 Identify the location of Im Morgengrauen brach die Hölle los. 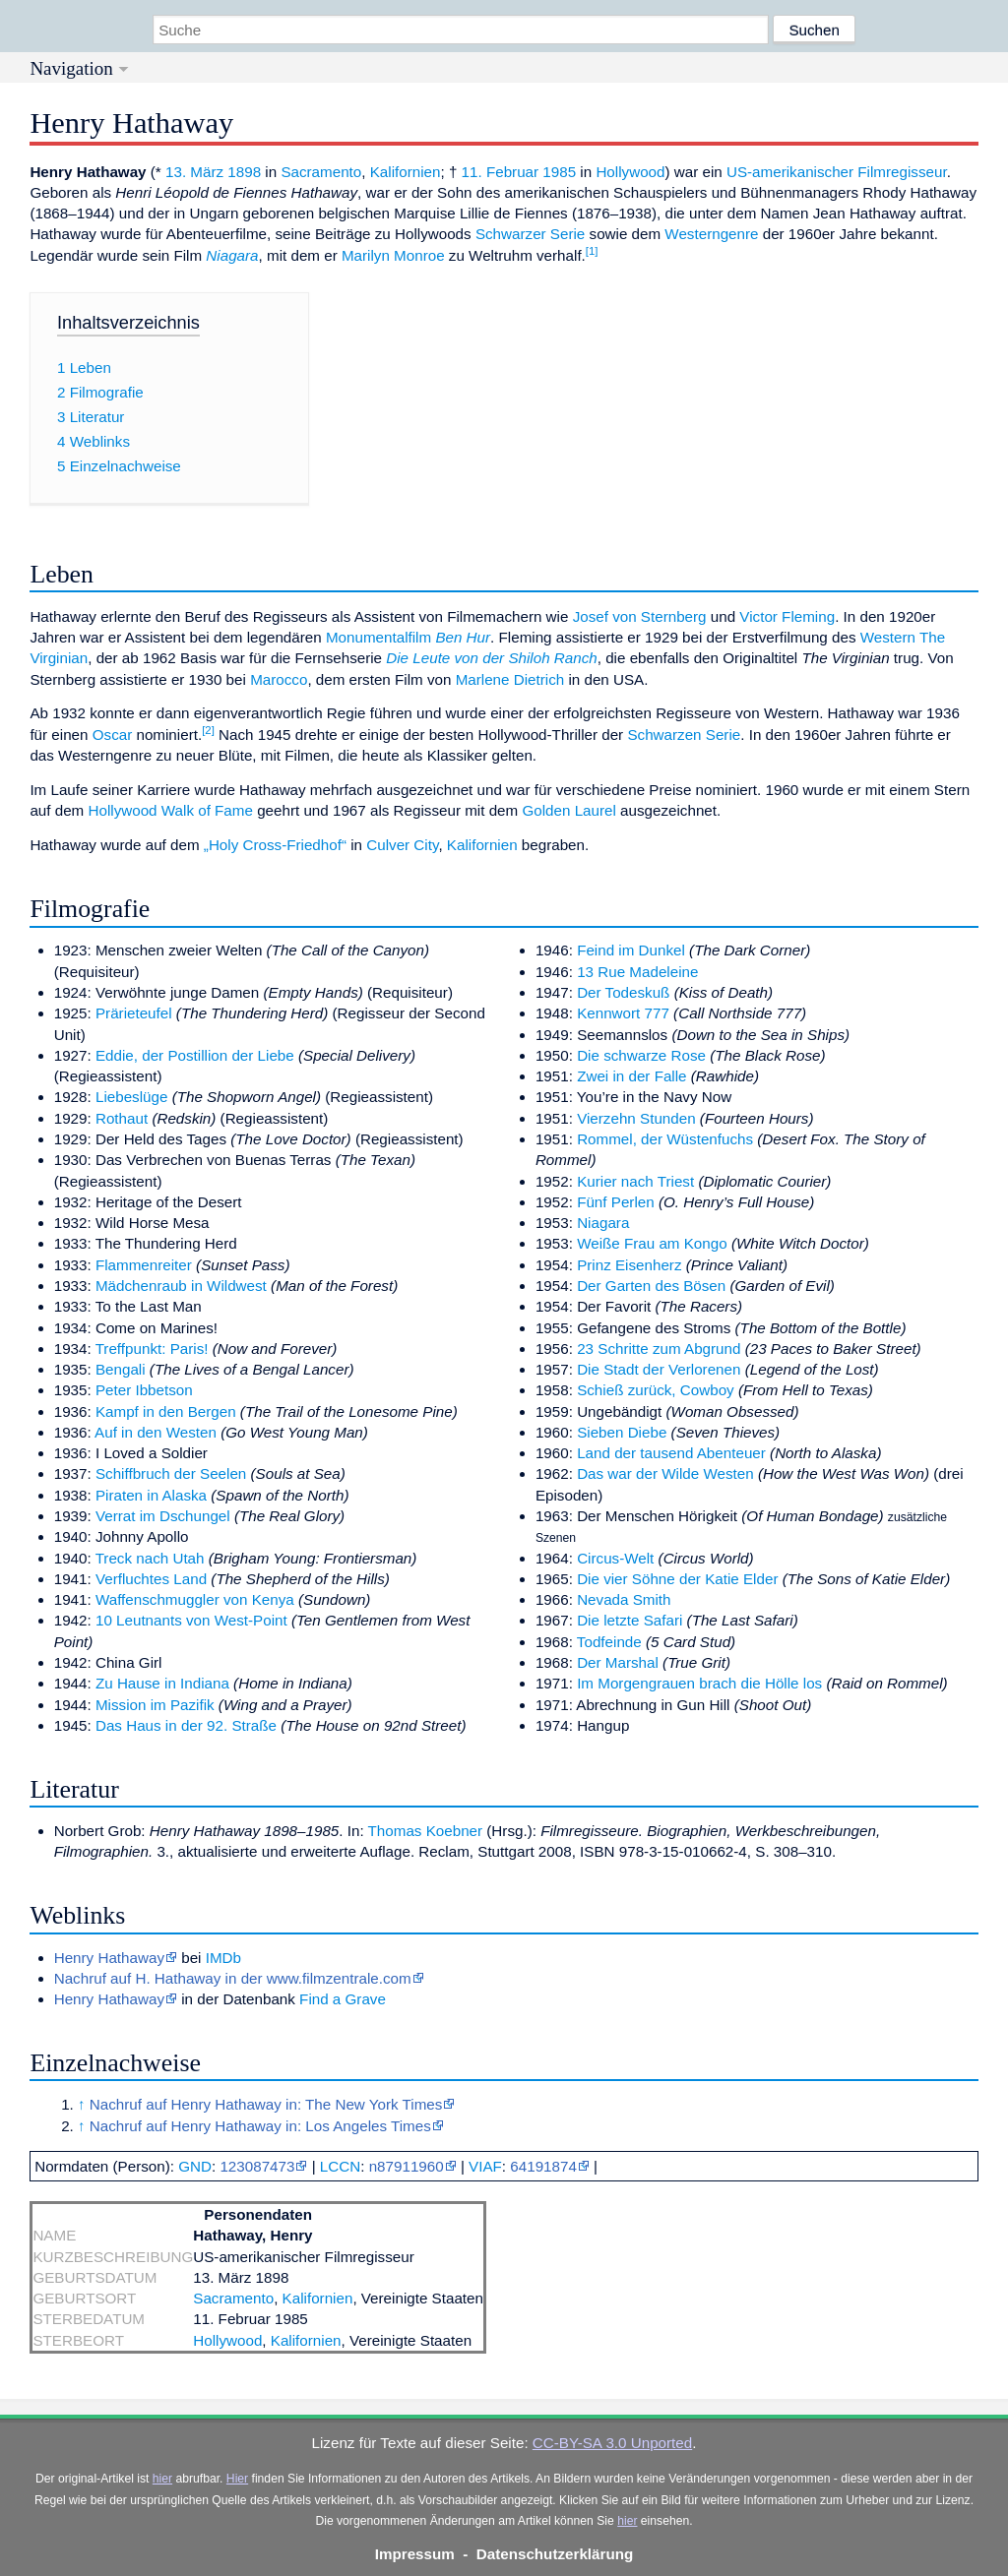
(699, 1683).